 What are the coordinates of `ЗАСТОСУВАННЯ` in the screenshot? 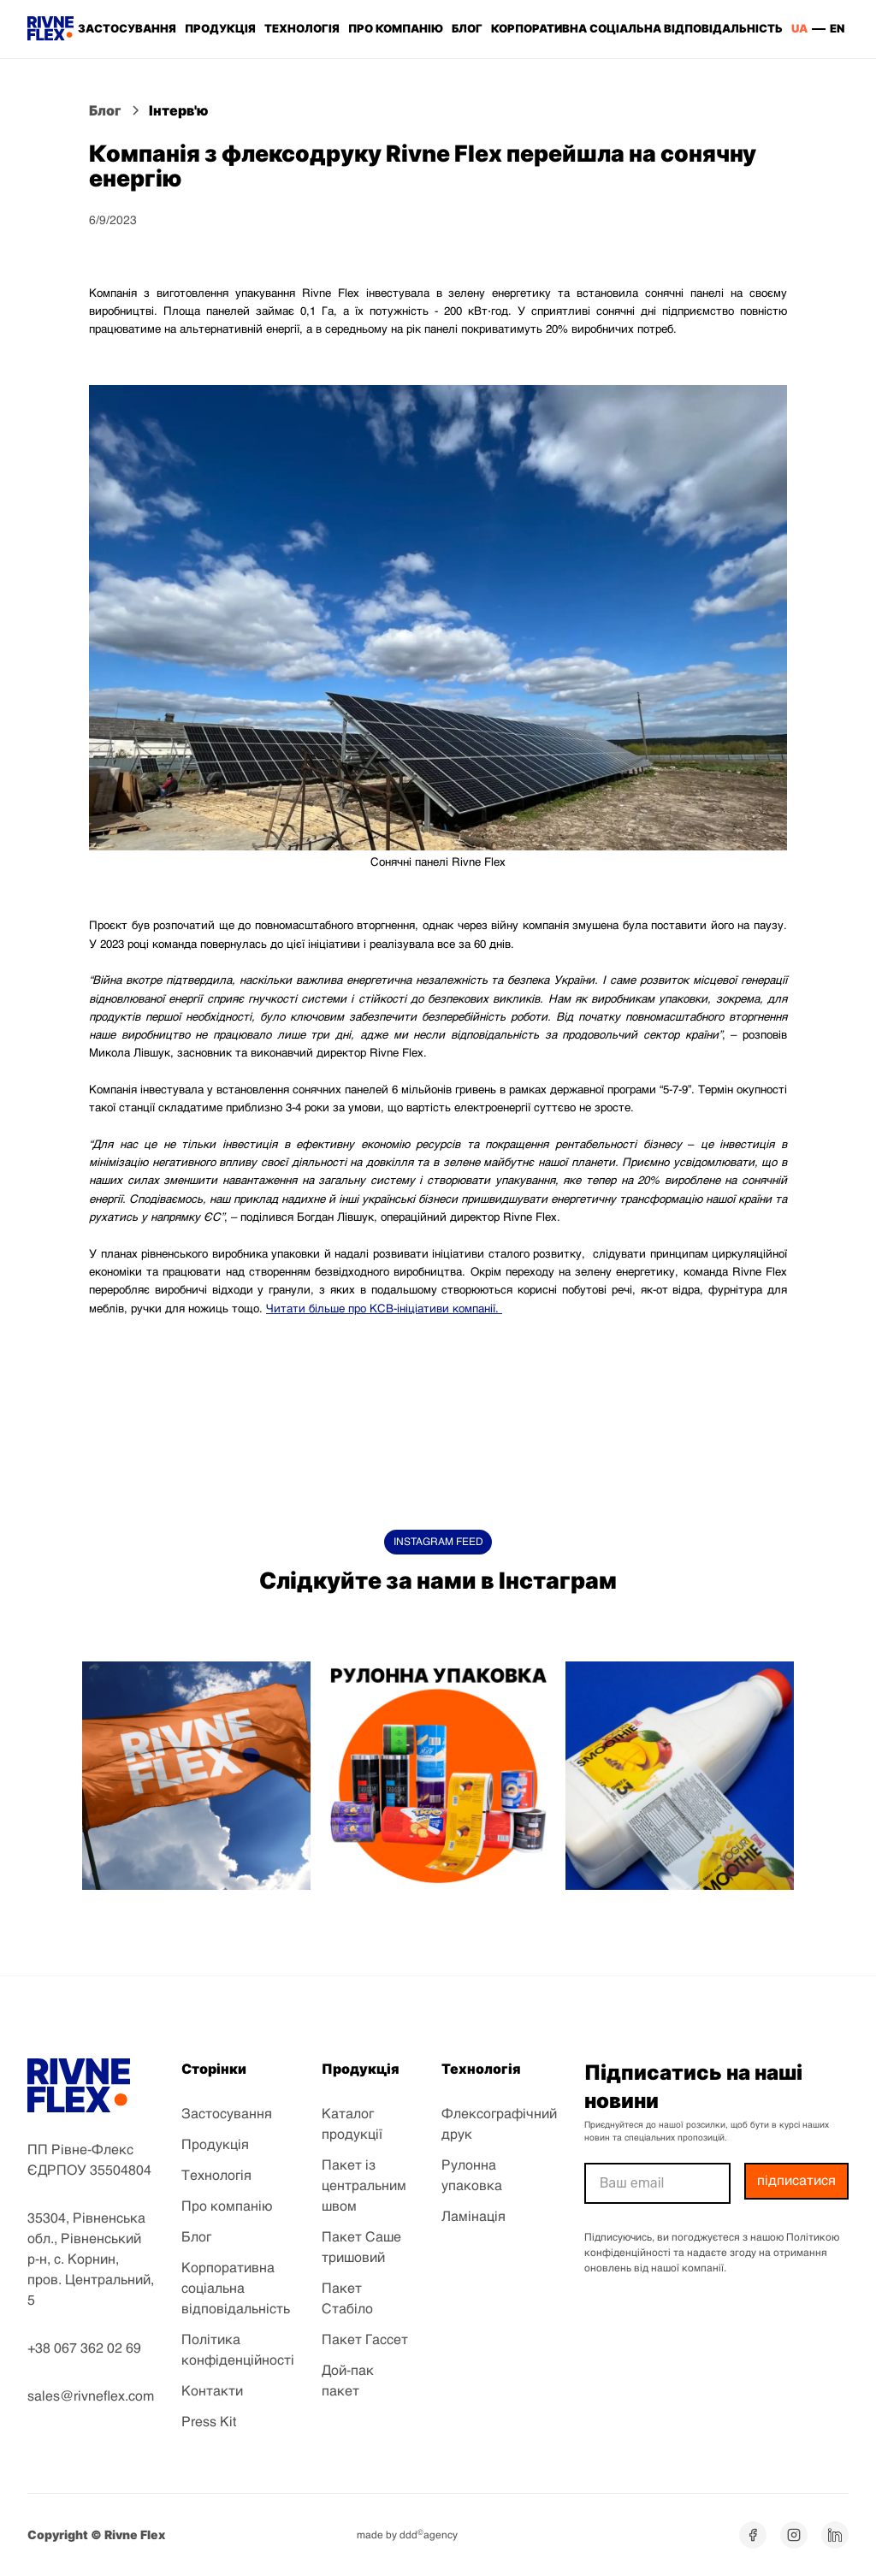 It's located at (127, 28).